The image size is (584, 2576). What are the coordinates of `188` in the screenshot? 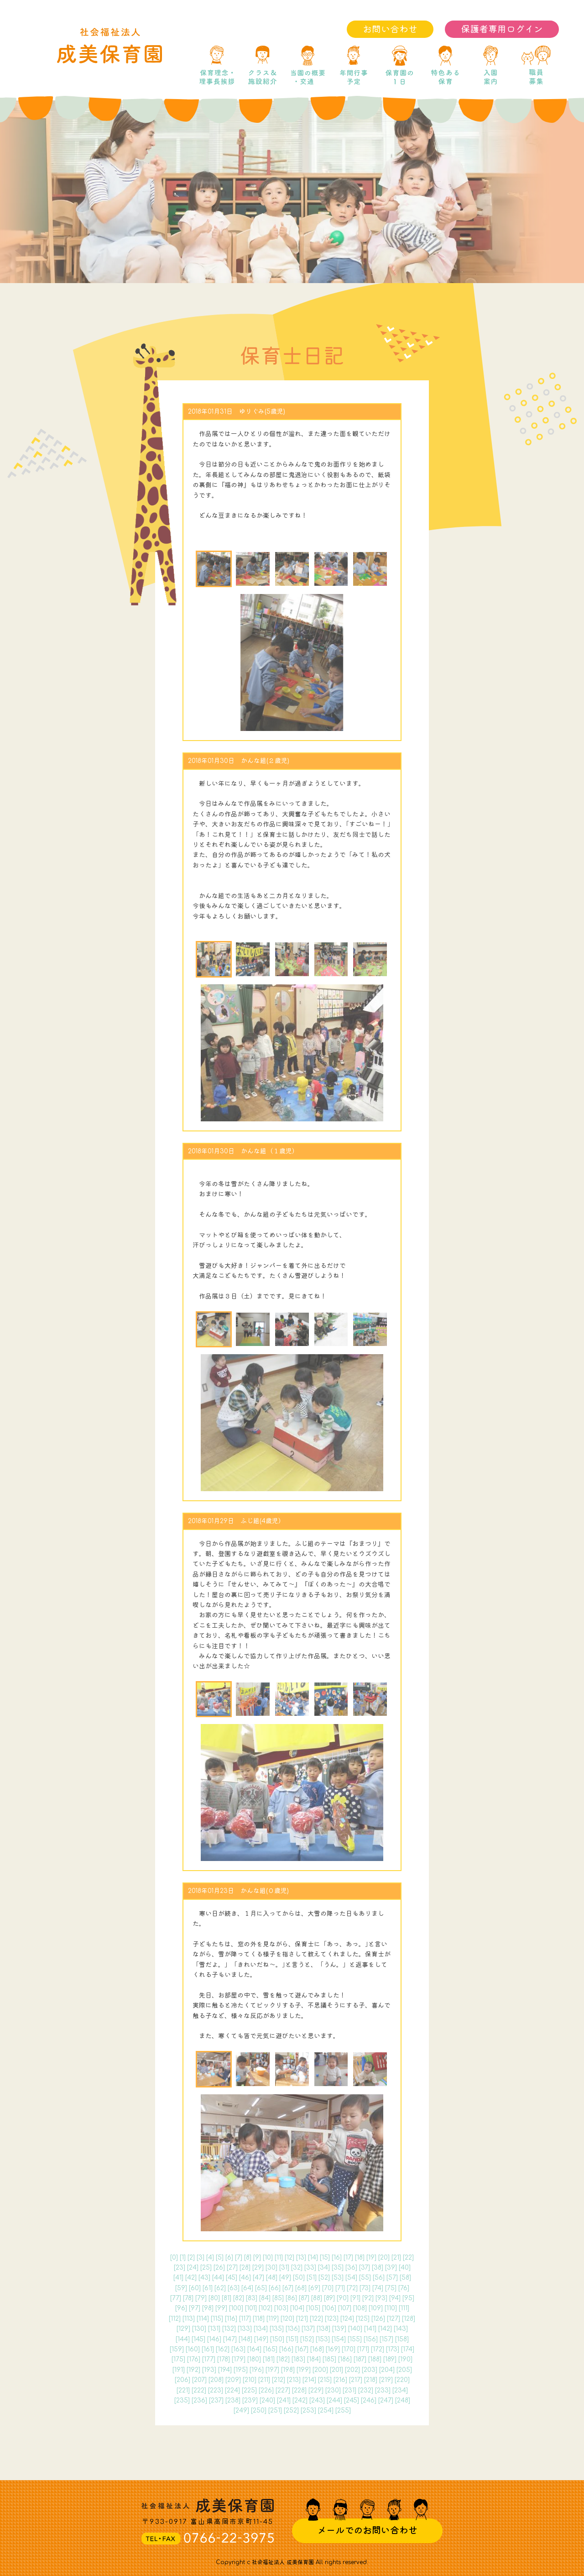 It's located at (375, 2359).